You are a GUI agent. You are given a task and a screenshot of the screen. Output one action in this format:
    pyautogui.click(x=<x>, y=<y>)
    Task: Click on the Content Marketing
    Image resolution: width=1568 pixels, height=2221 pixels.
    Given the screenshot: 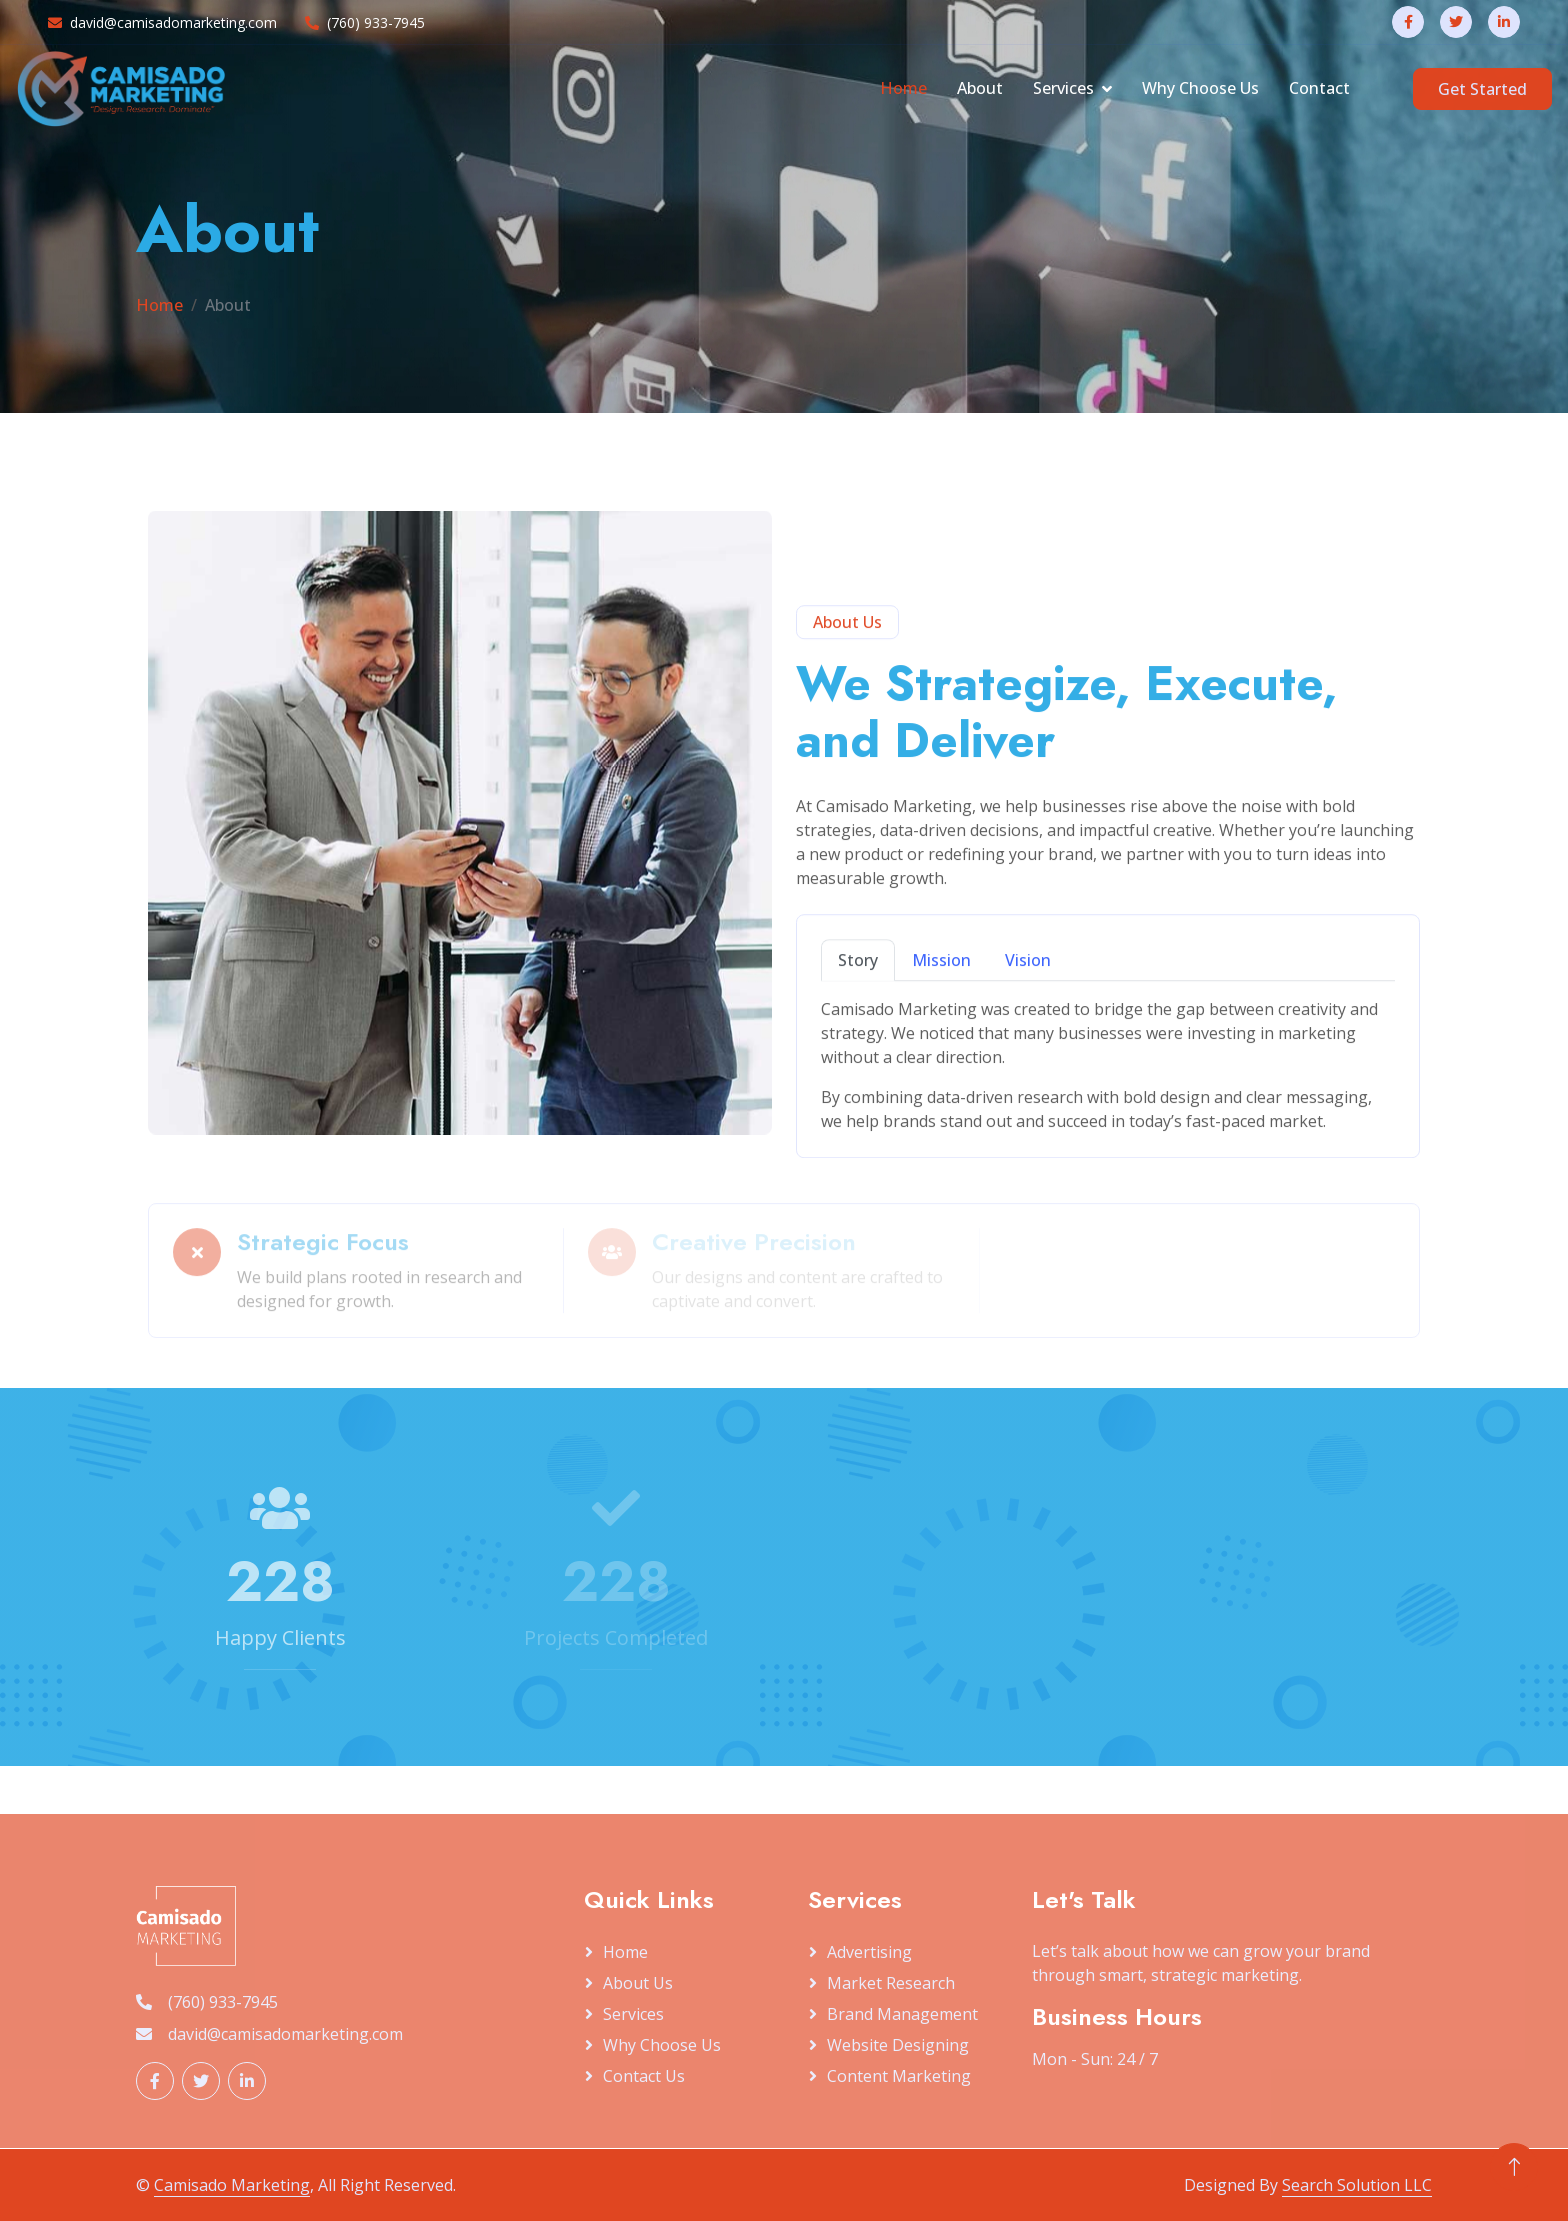 What is the action you would take?
    pyautogui.click(x=899, y=2076)
    